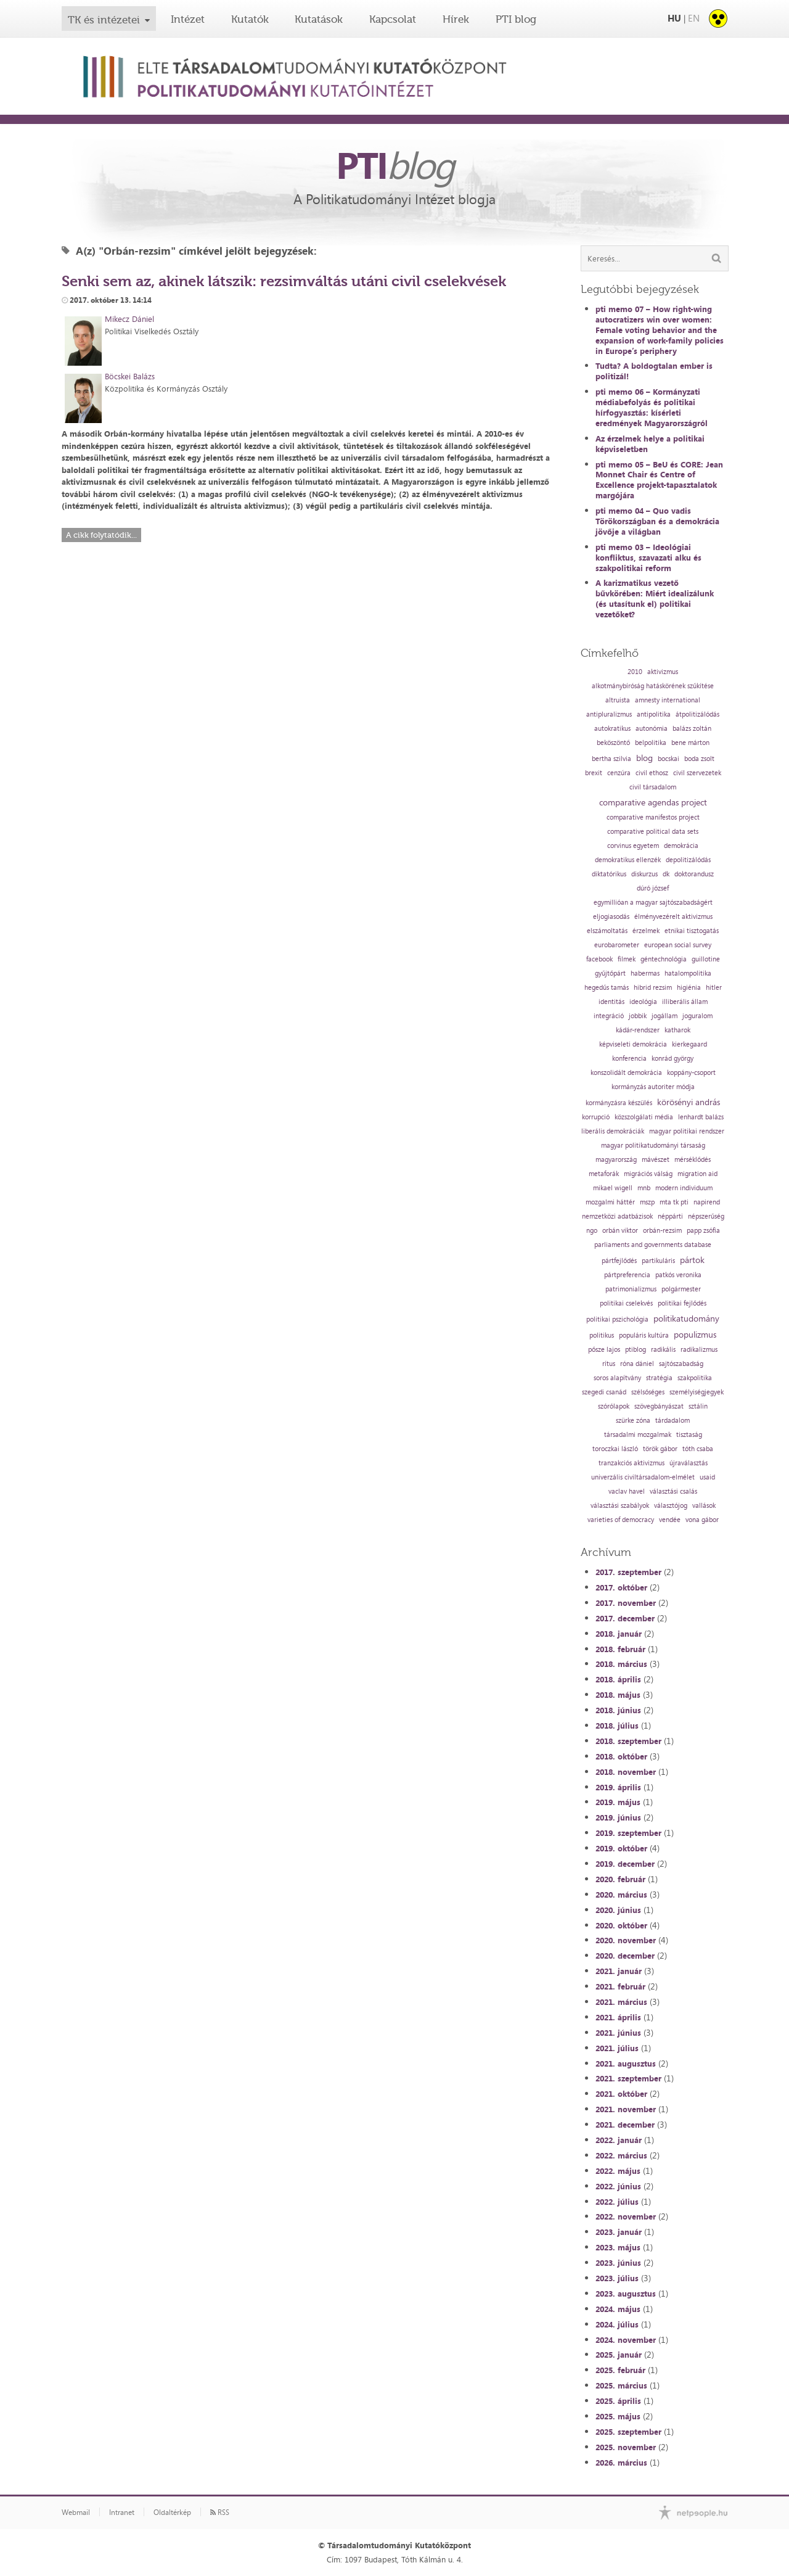  What do you see at coordinates (673, 916) in the screenshot?
I see `élményvezérelt aktivizmus` at bounding box center [673, 916].